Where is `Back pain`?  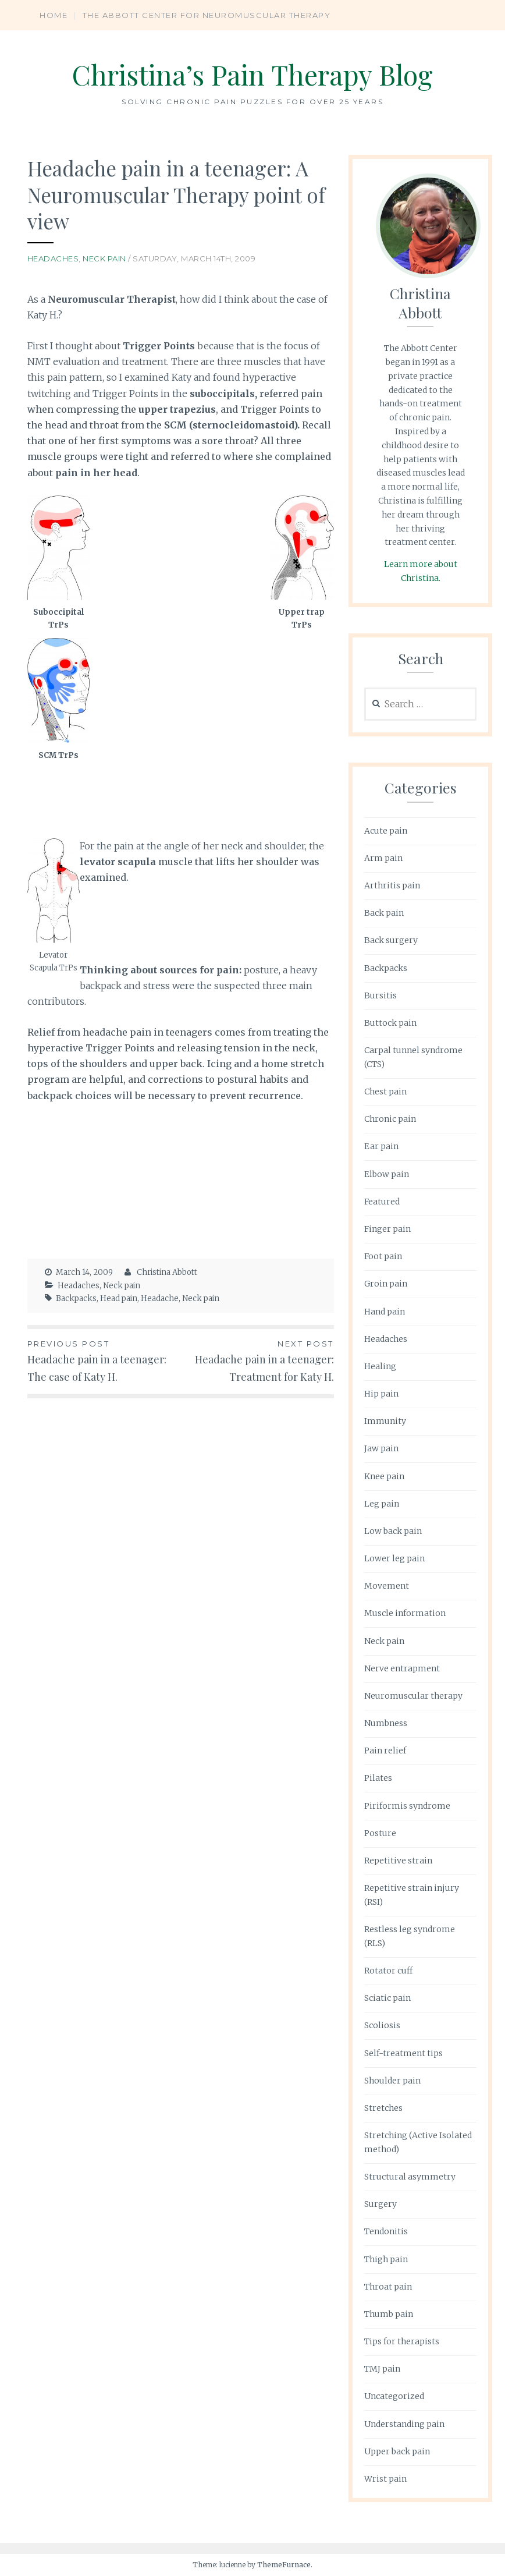
Back pain is located at coordinates (384, 913).